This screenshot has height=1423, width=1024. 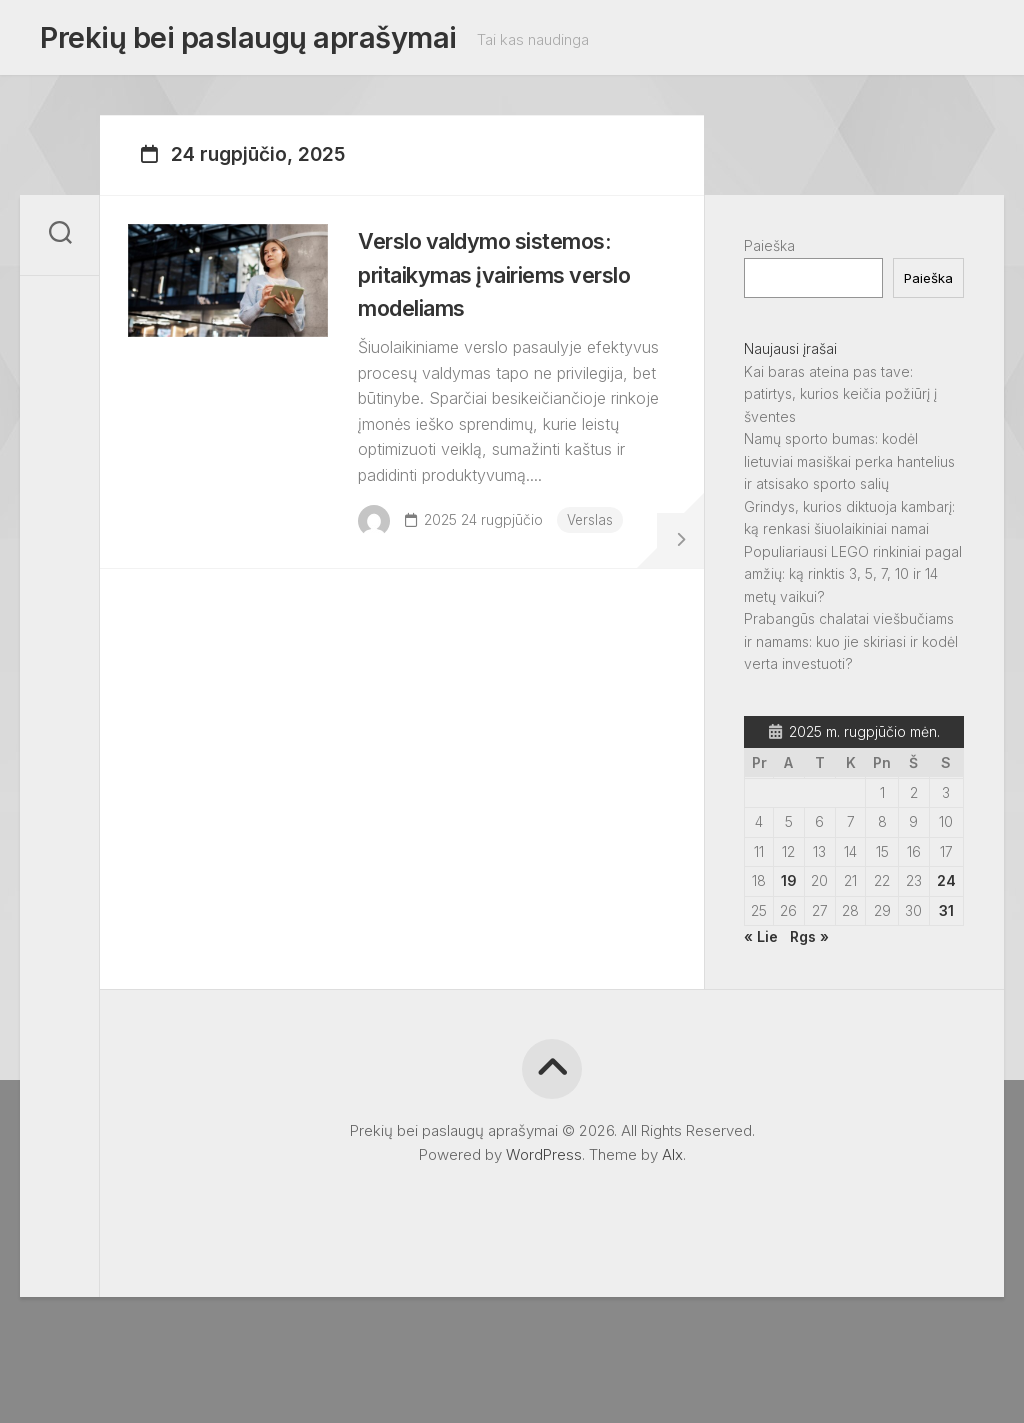 I want to click on Rgs », so click(x=809, y=942).